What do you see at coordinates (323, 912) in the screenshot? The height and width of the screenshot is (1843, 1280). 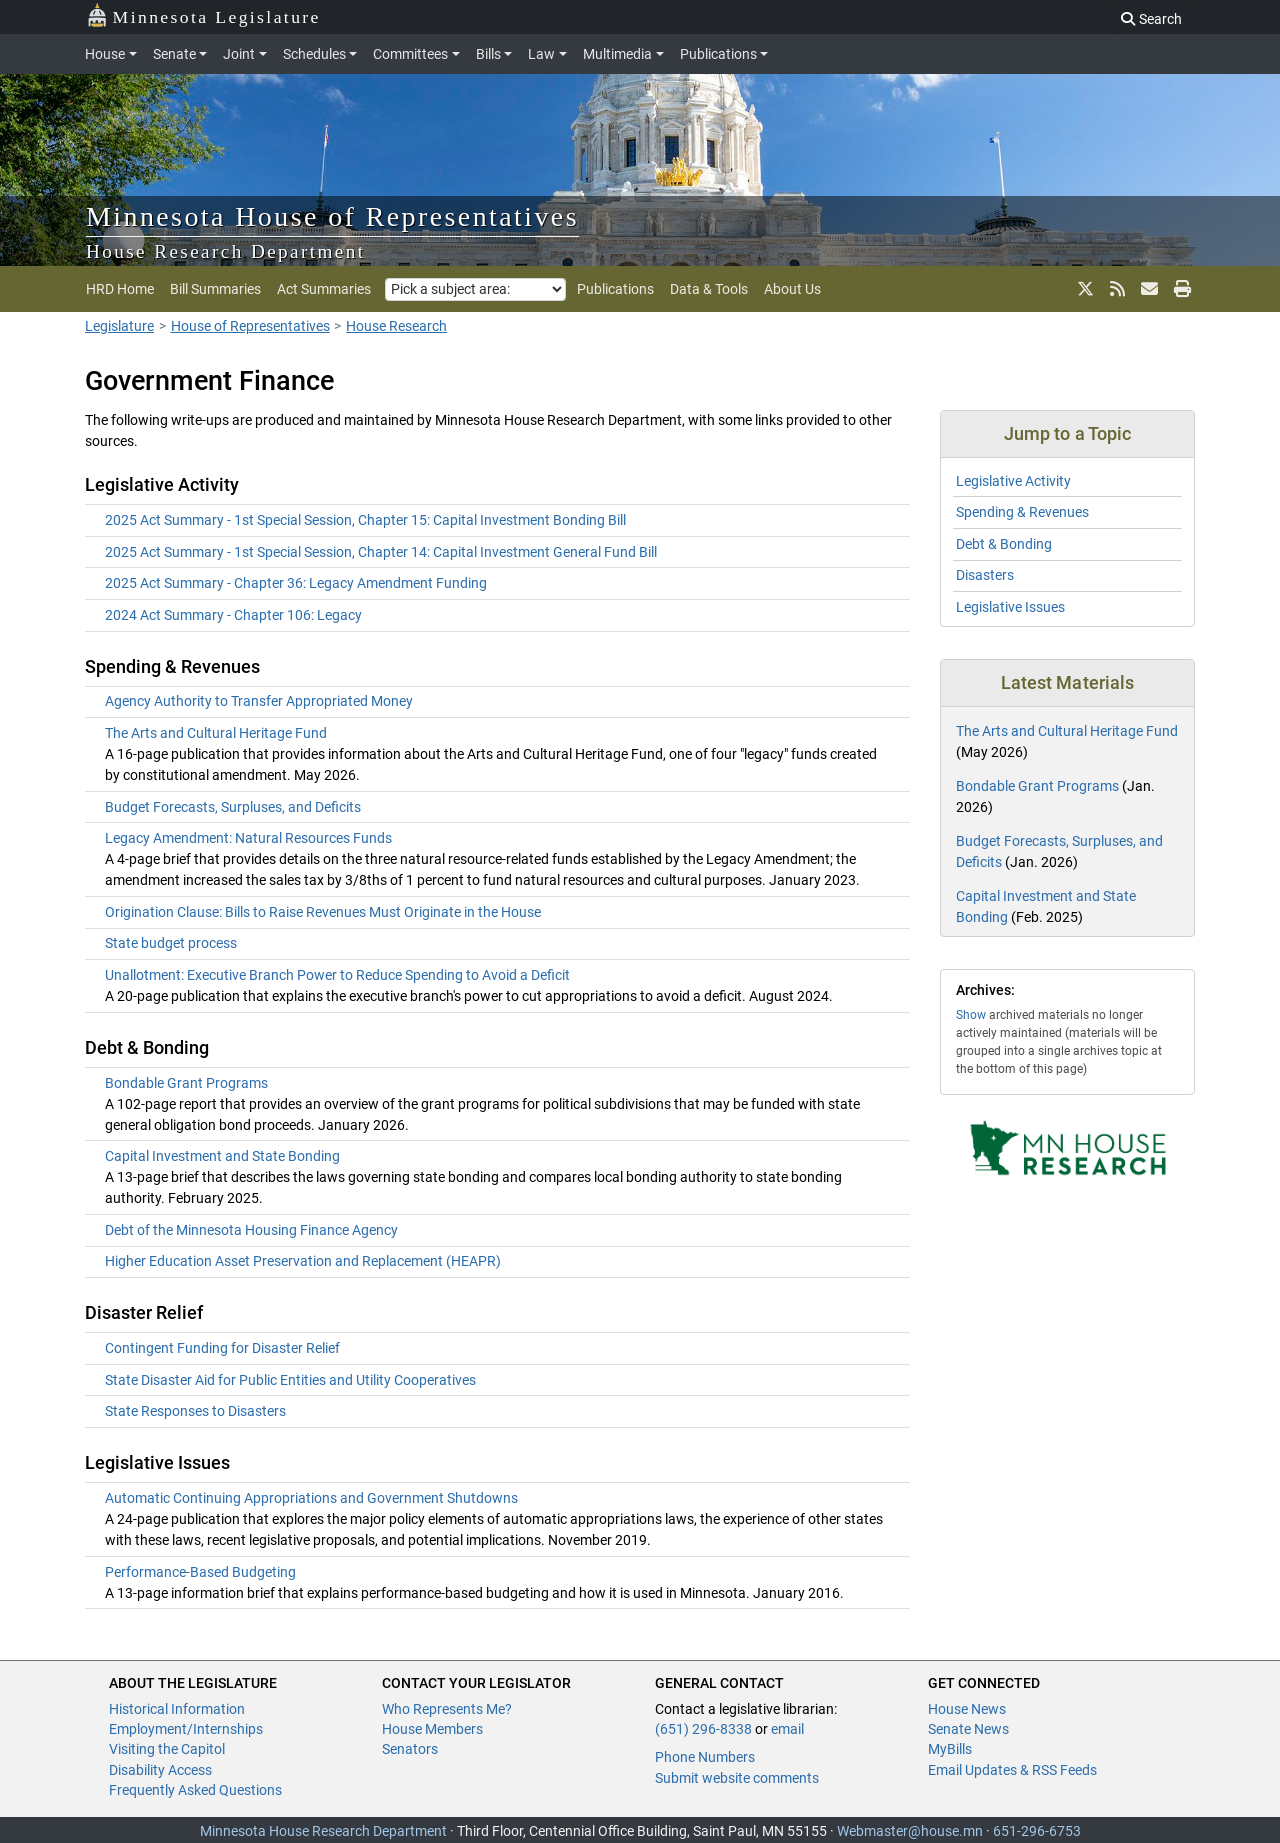 I see `Origination Clause: Bills to Raise Revenues Must Originate in the House` at bounding box center [323, 912].